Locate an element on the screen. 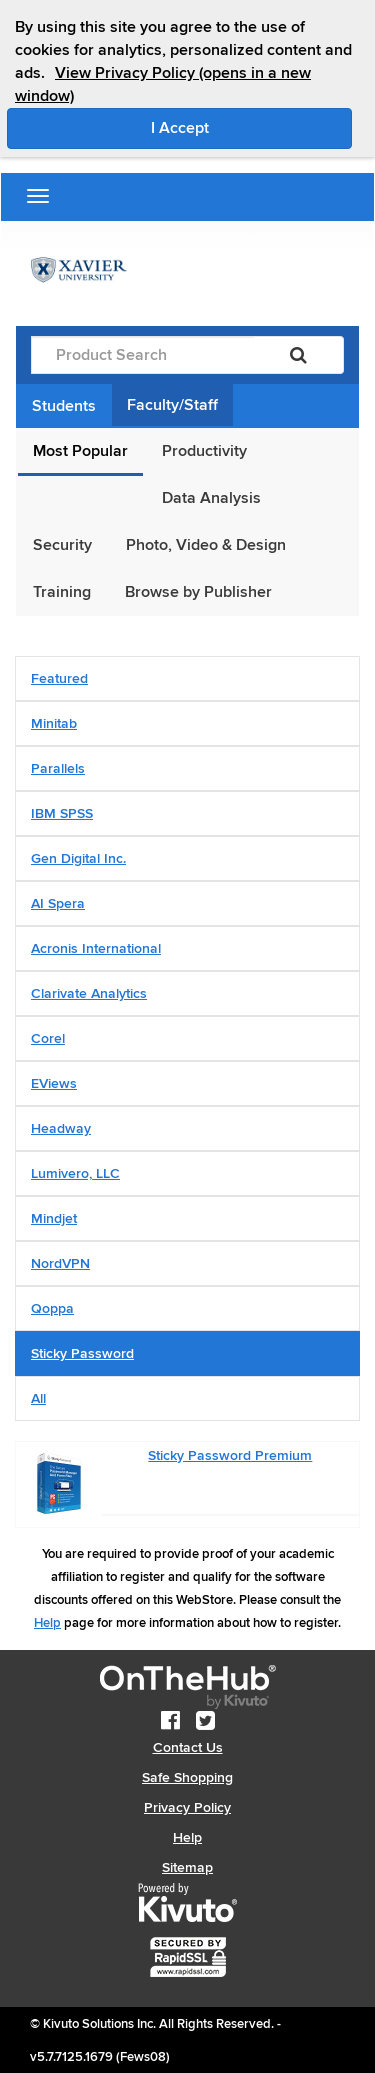 The image size is (375, 2073). Privacy Policy is located at coordinates (187, 1807).